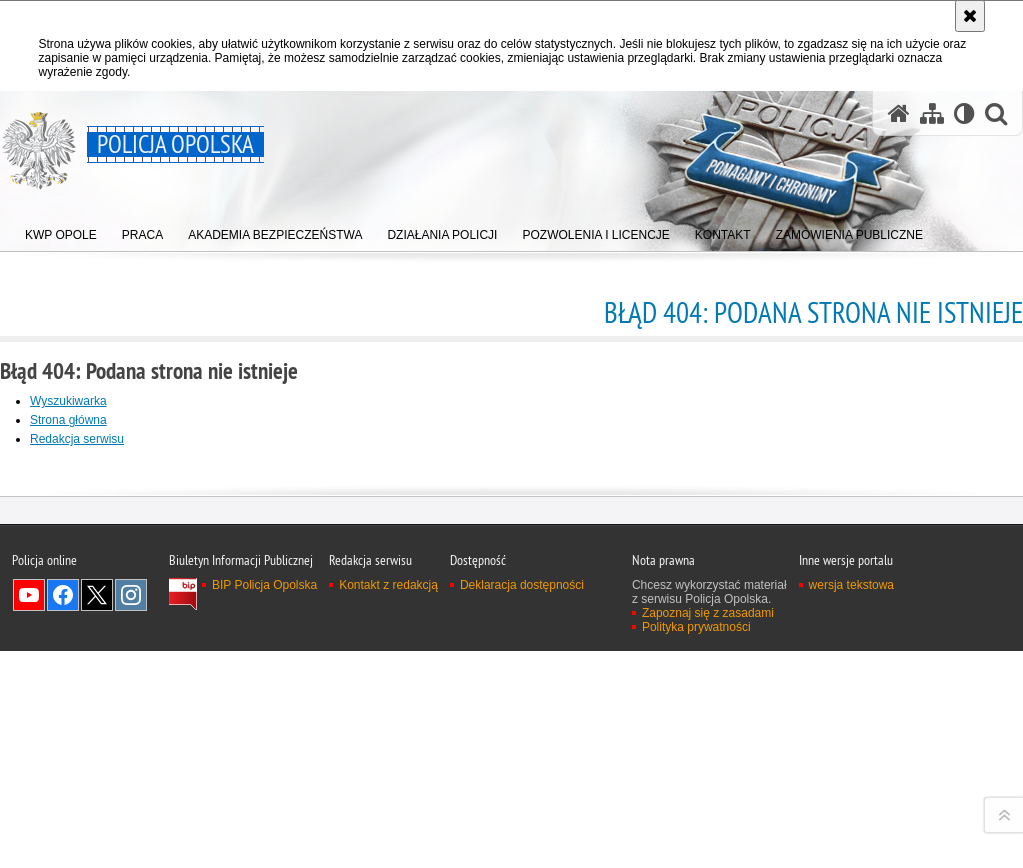 The width and height of the screenshot is (1023, 868). What do you see at coordinates (932, 113) in the screenshot?
I see `[Mapa serwisu]` at bounding box center [932, 113].